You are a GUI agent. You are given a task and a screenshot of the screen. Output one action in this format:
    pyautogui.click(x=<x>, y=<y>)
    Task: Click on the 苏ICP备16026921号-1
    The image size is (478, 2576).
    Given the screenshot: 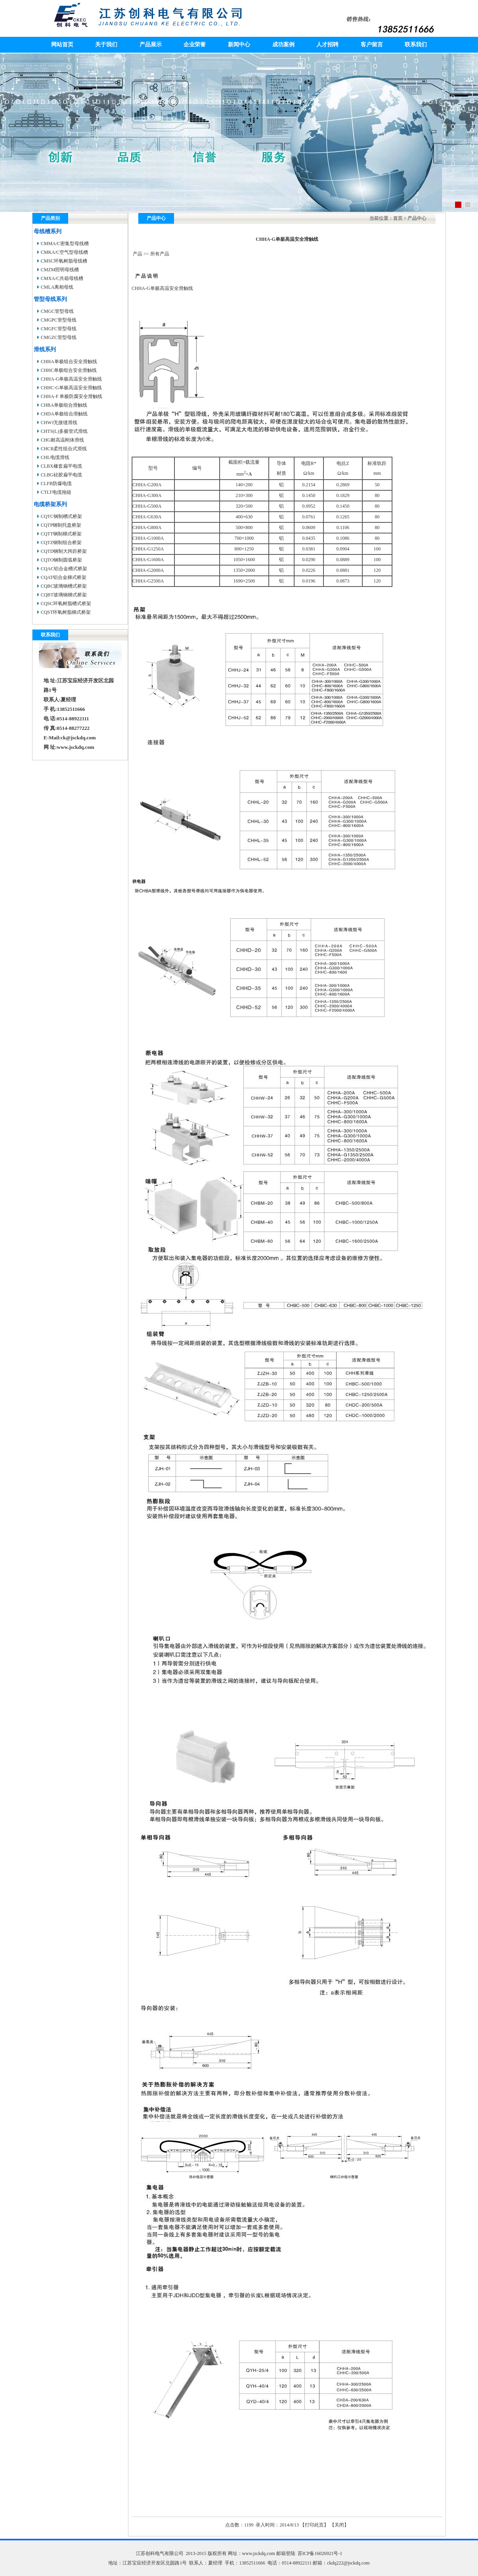 What is the action you would take?
    pyautogui.click(x=320, y=2553)
    